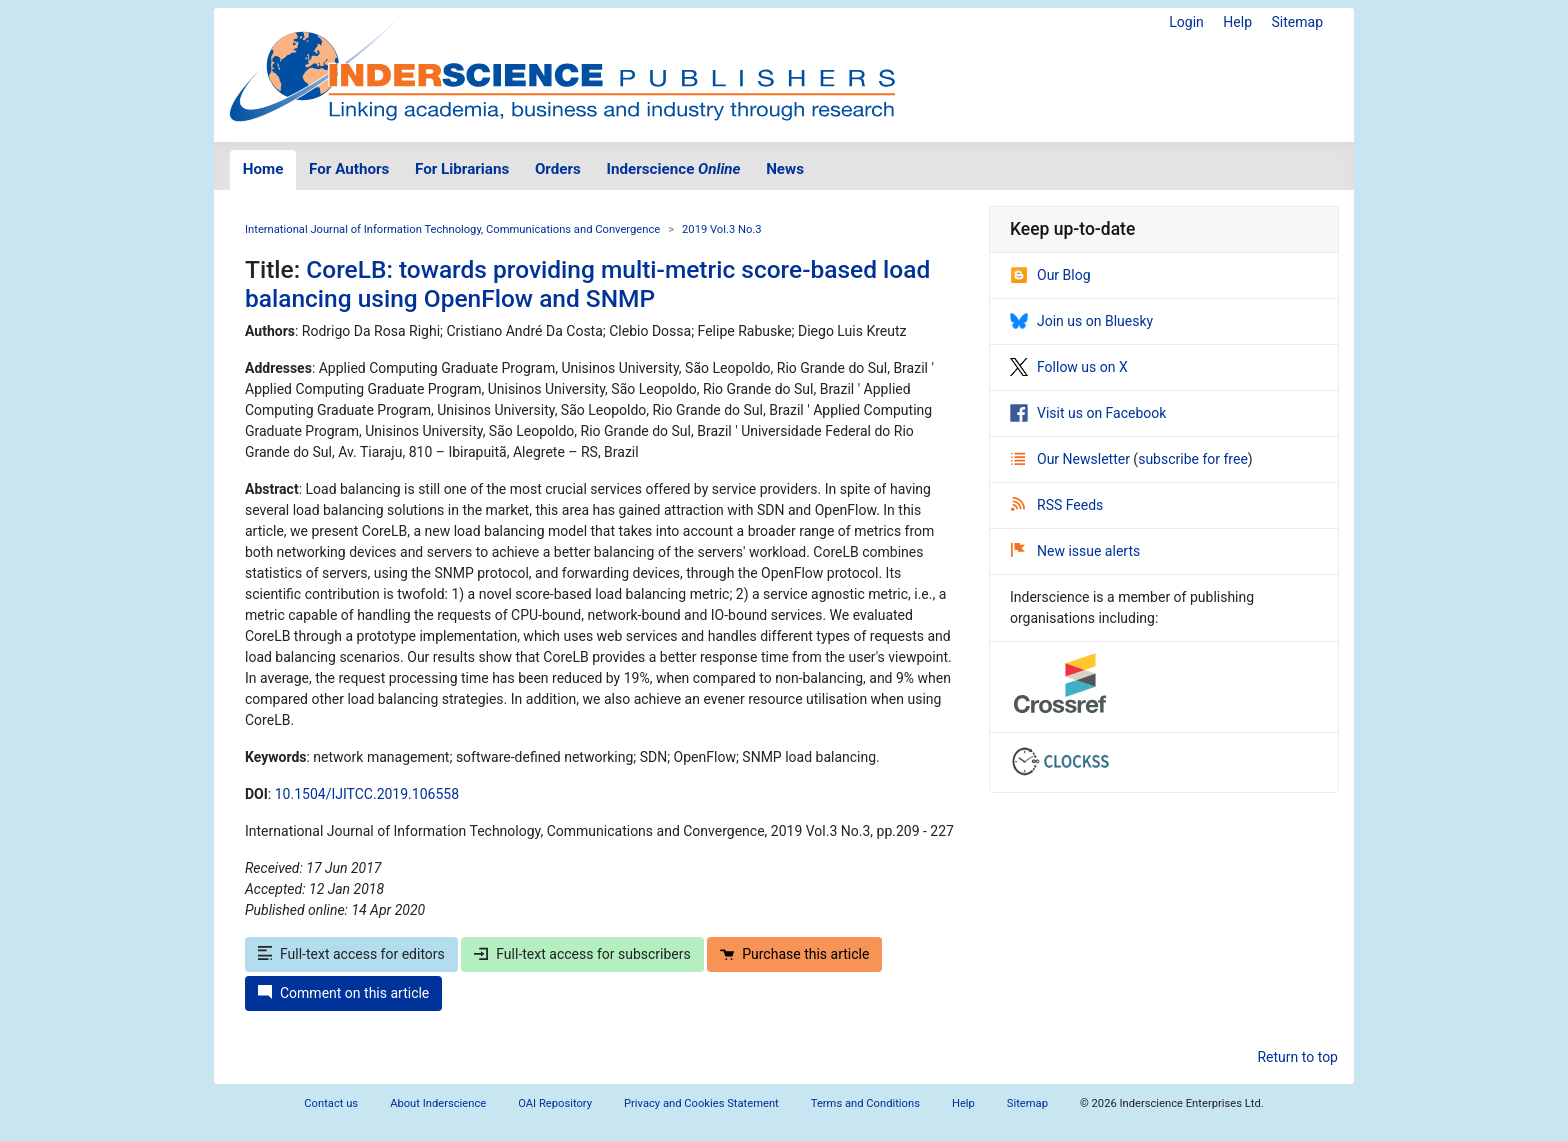 The height and width of the screenshot is (1141, 1568). What do you see at coordinates (1057, 505) in the screenshot?
I see `RSS Feeds` at bounding box center [1057, 505].